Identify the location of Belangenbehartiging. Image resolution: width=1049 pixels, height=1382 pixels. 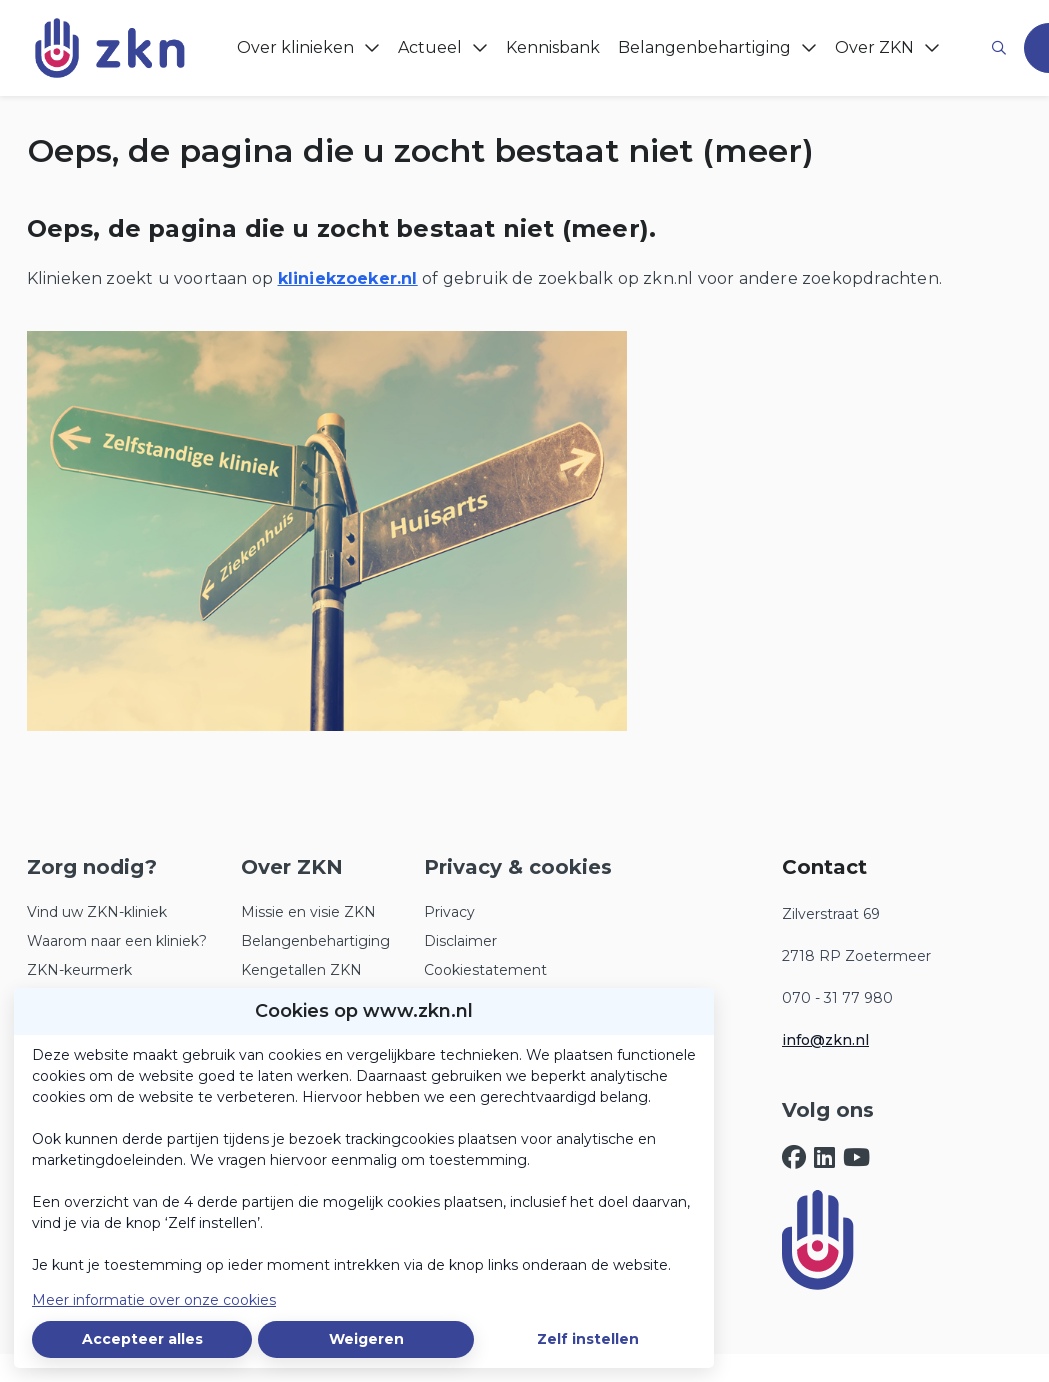
(315, 941).